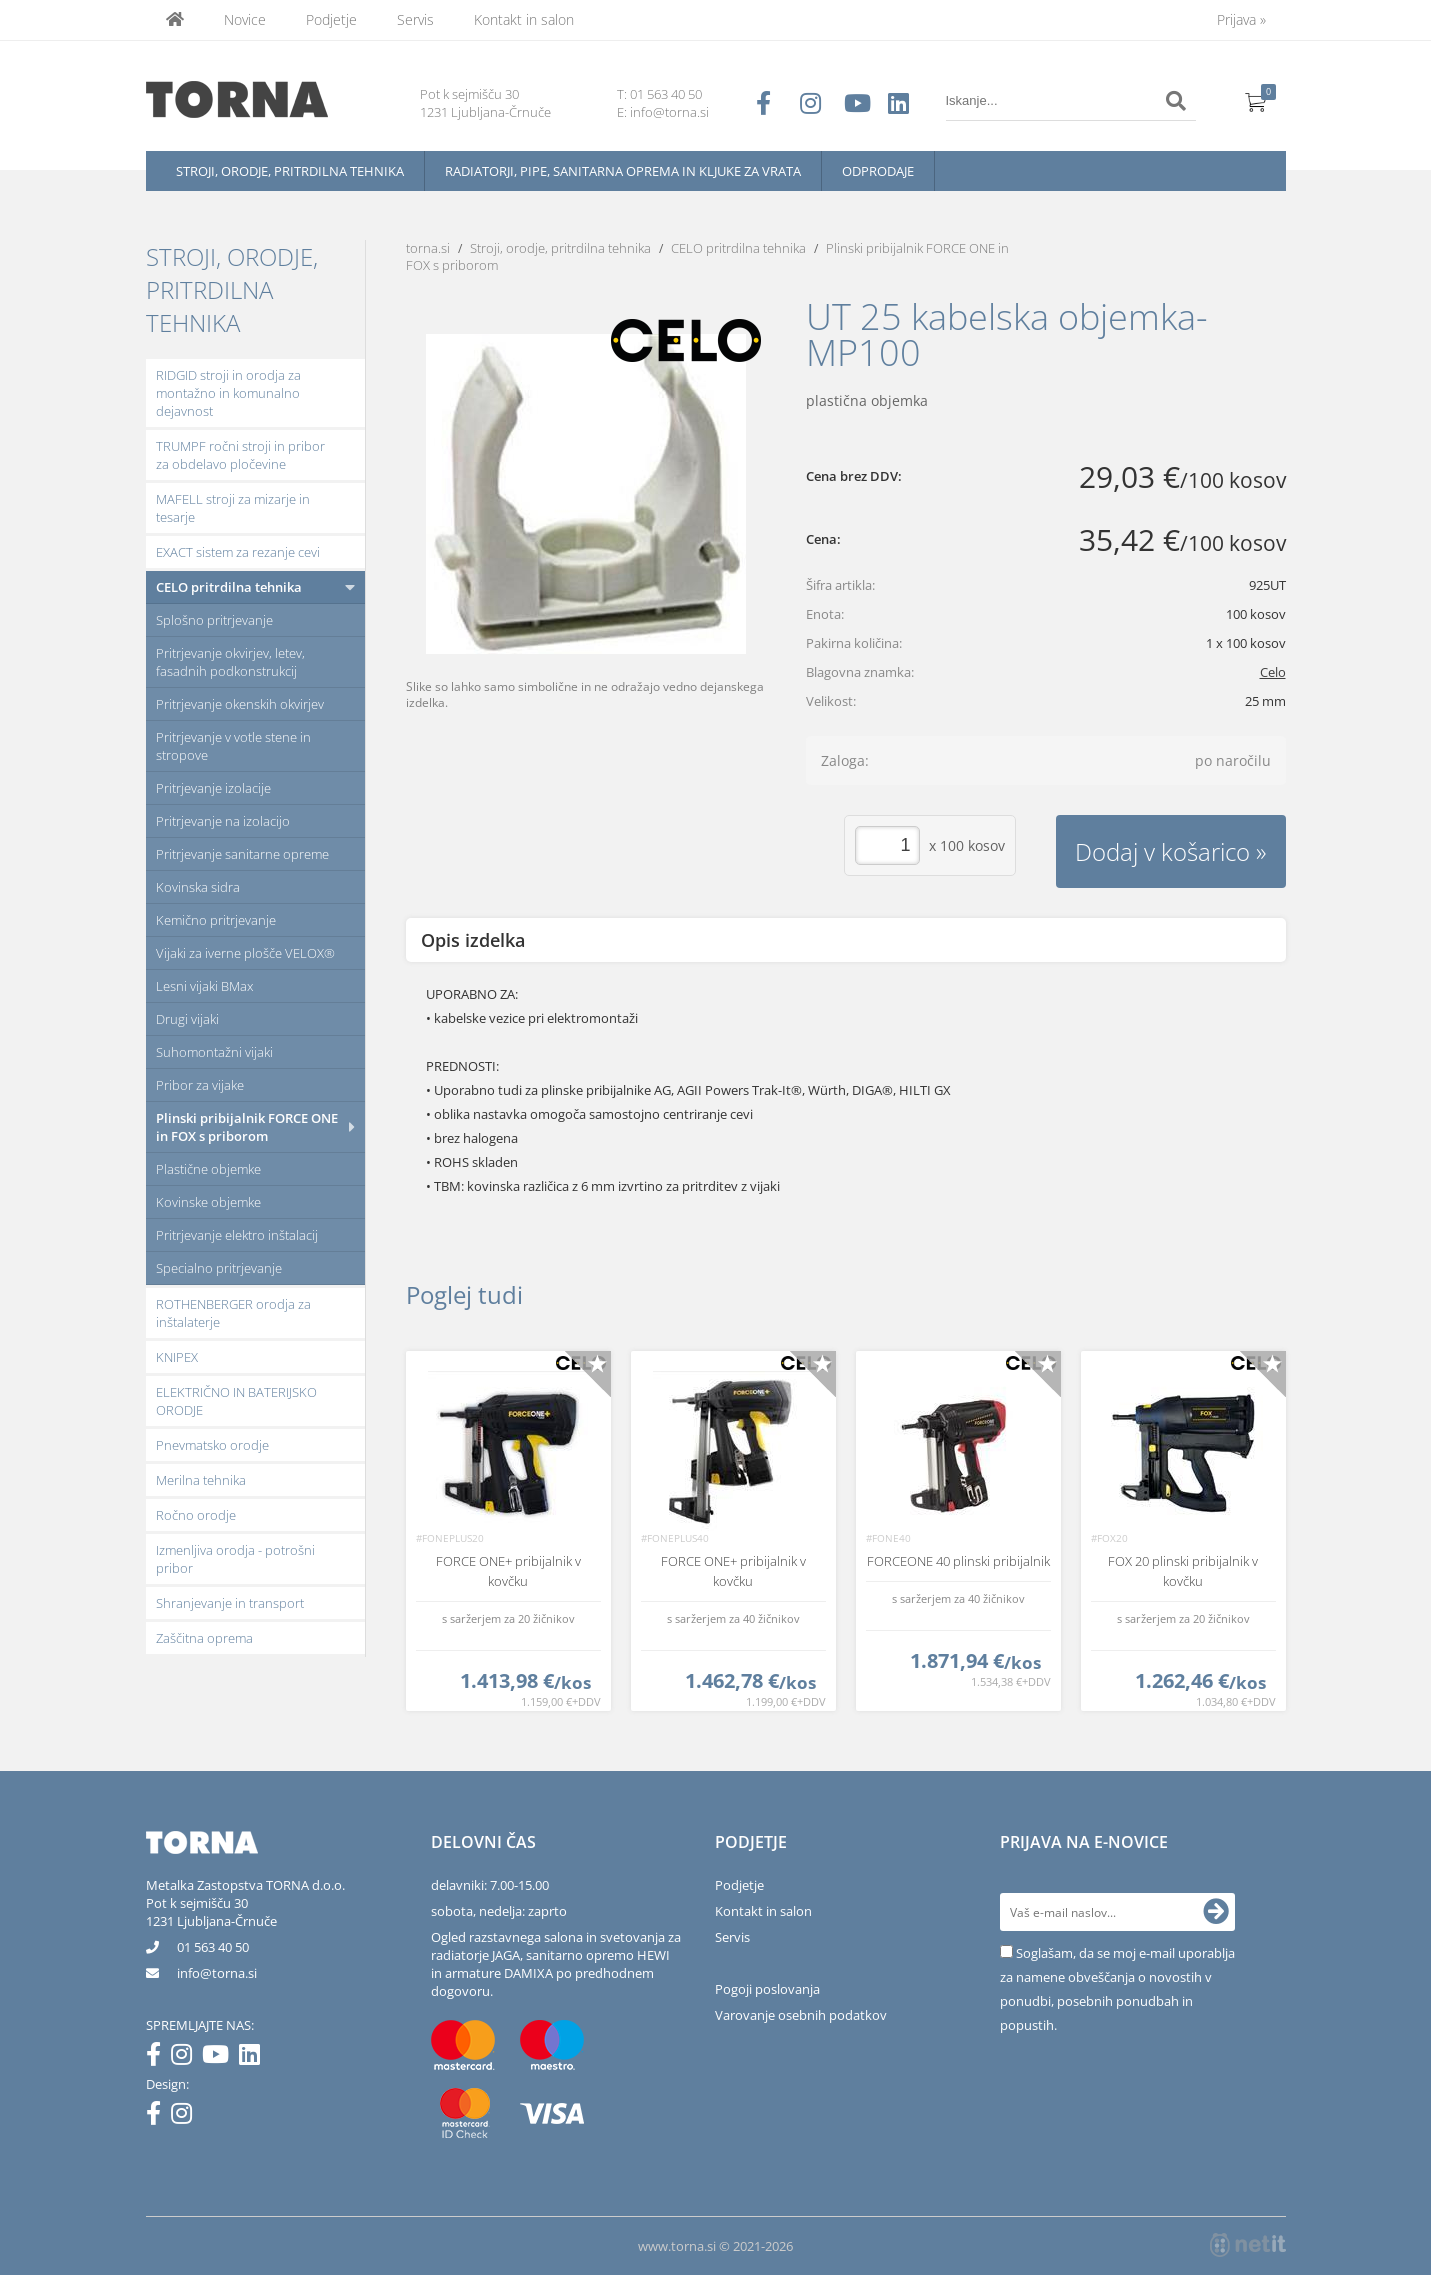 The image size is (1431, 2275). I want to click on [LinkedIn], so click(254, 2058).